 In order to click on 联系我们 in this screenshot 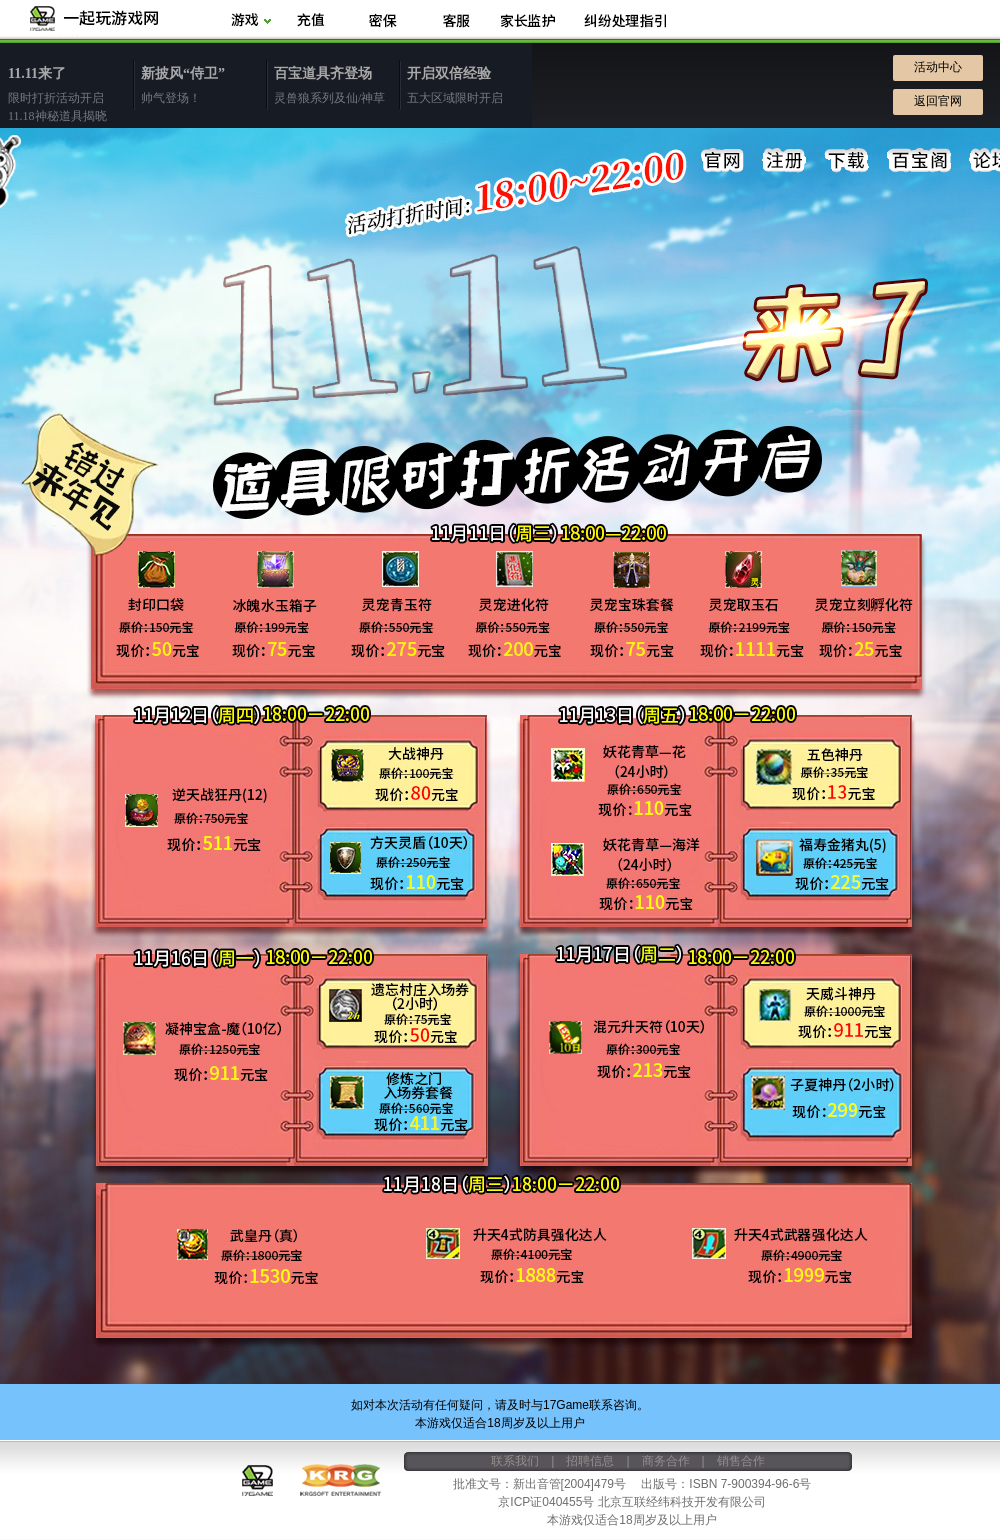, I will do `click(515, 1461)`.